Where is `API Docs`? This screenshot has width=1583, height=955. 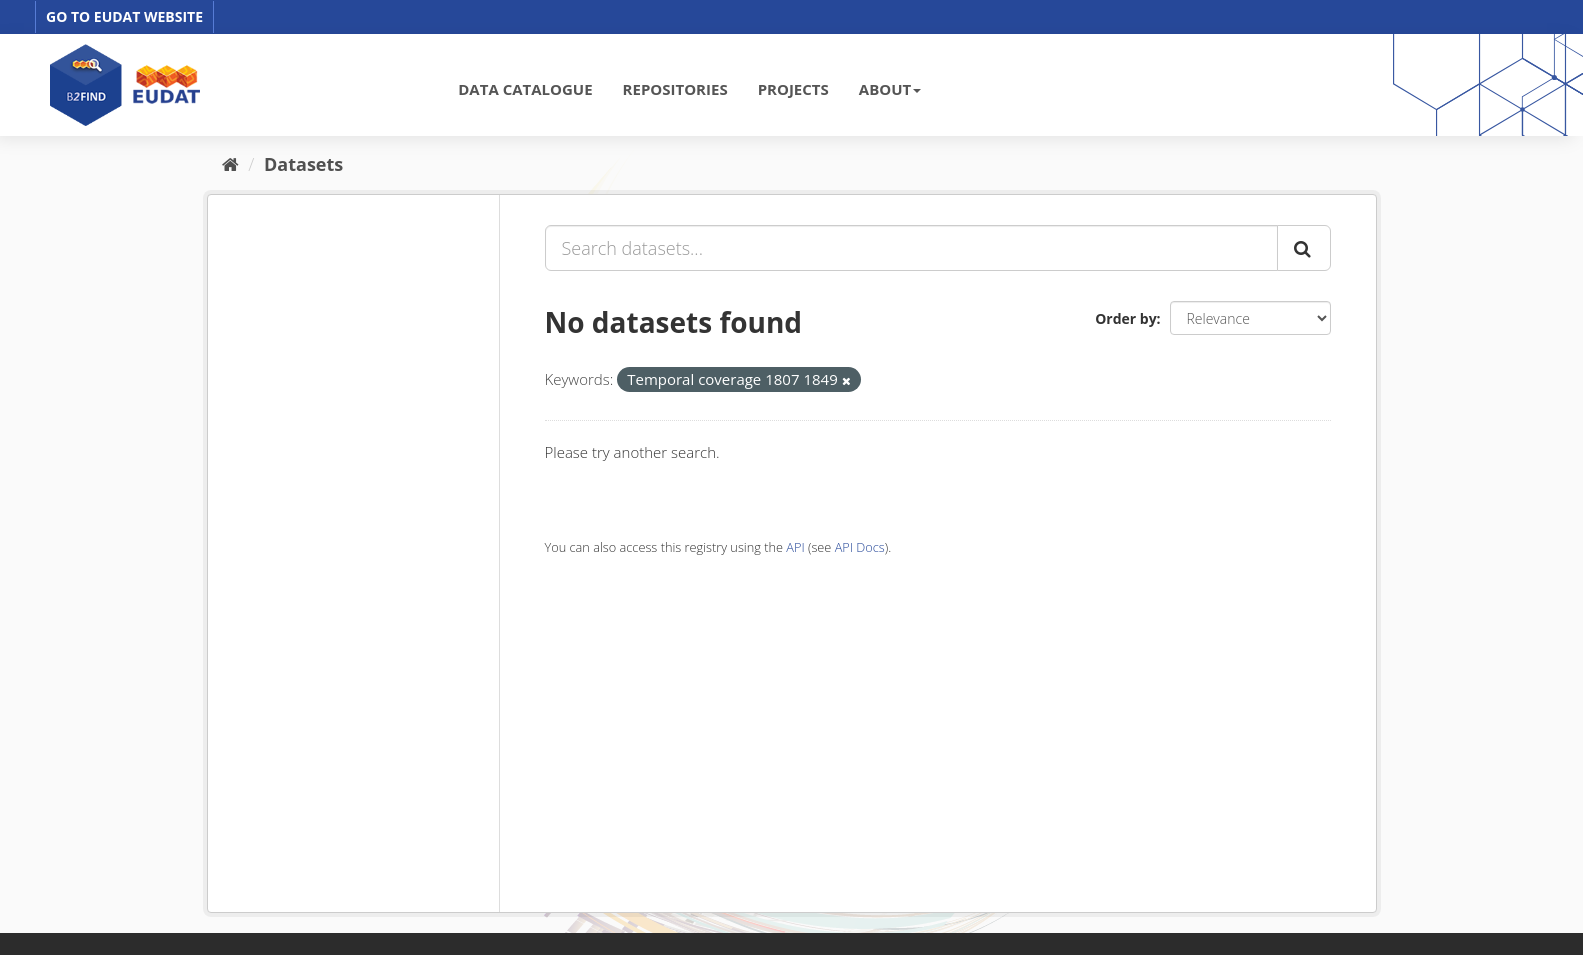 API Docs is located at coordinates (860, 547).